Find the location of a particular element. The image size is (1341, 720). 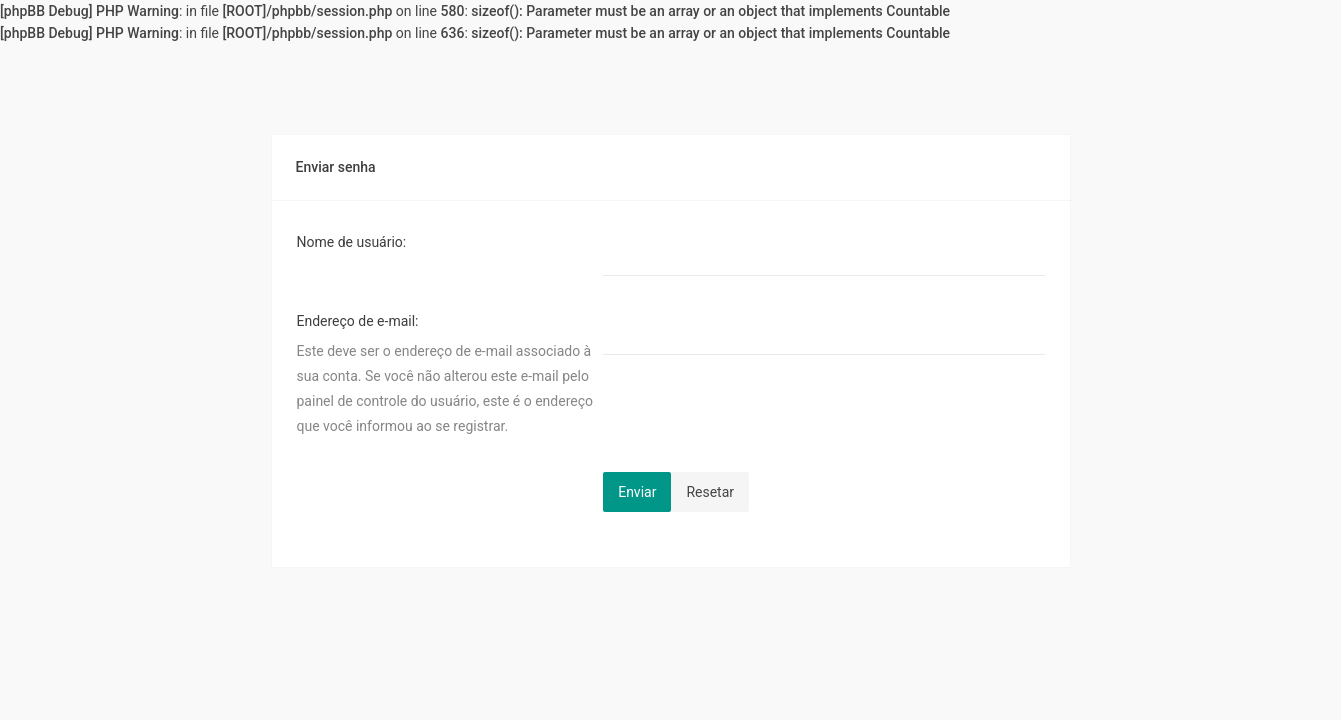

Resetar is located at coordinates (710, 492).